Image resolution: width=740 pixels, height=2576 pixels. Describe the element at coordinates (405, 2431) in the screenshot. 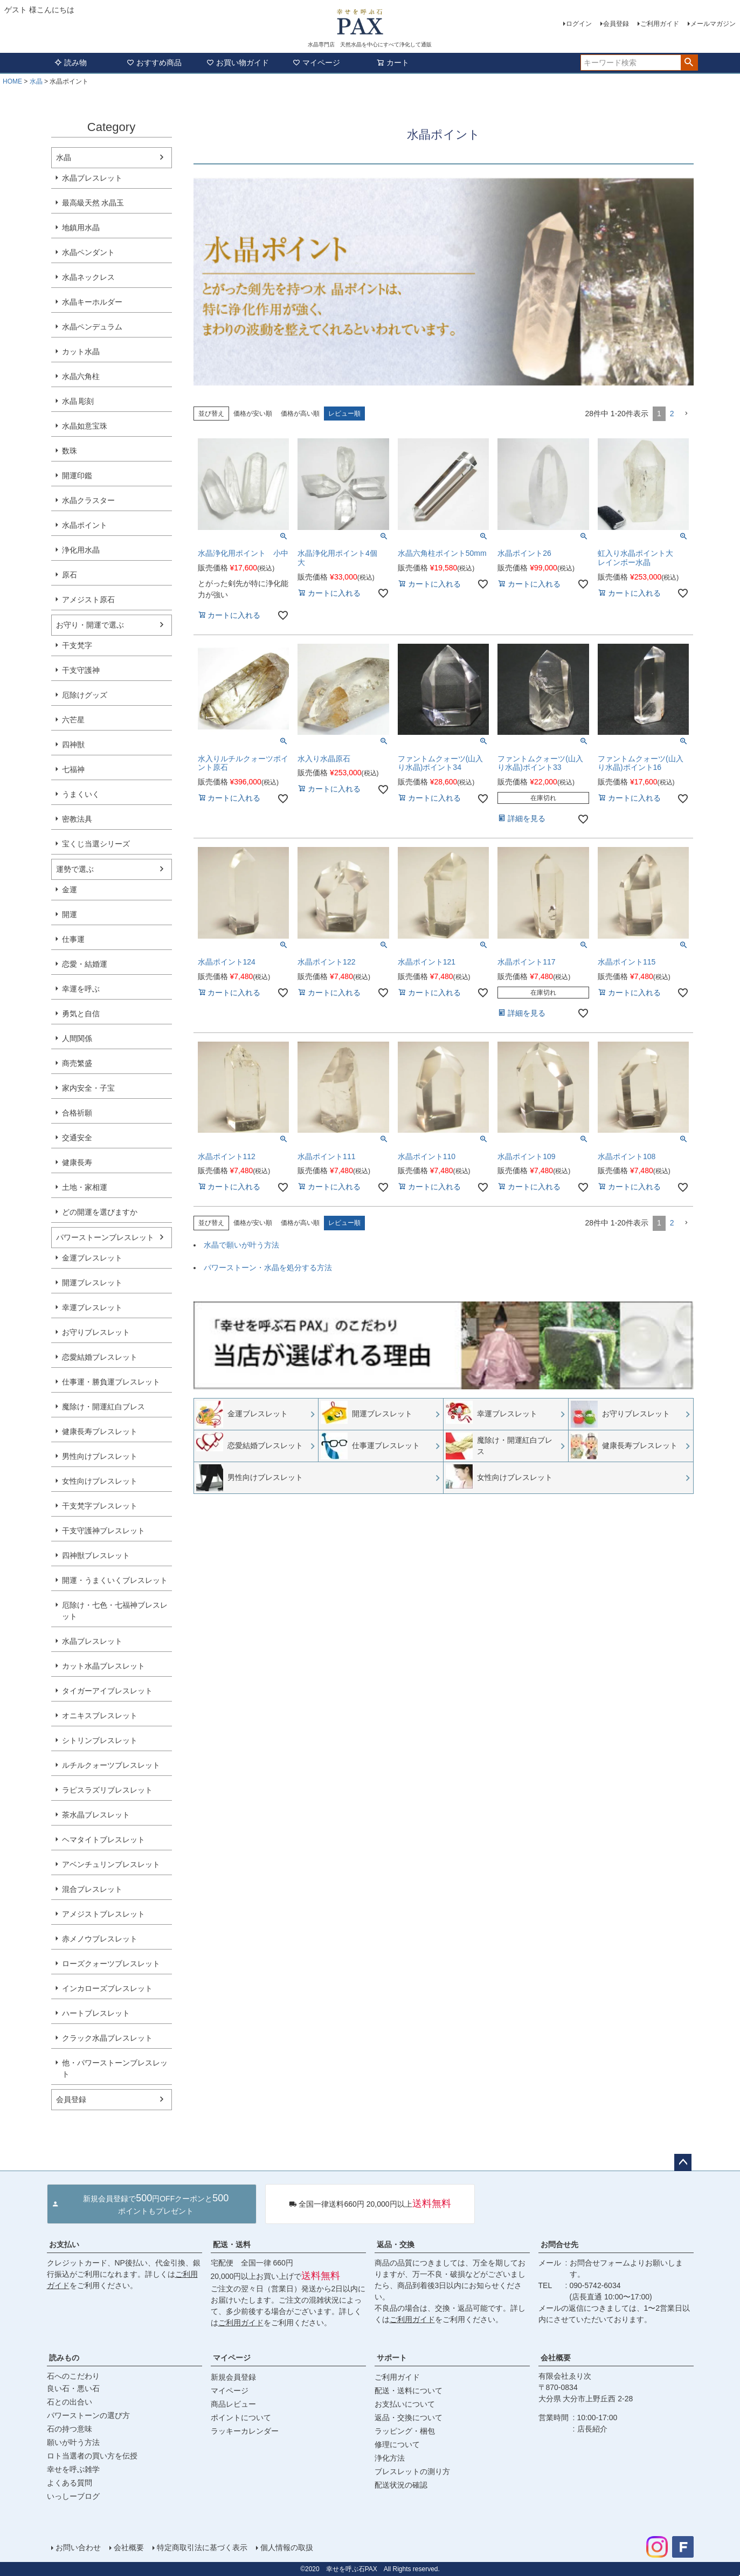

I see `ラッピング・梱包` at that location.